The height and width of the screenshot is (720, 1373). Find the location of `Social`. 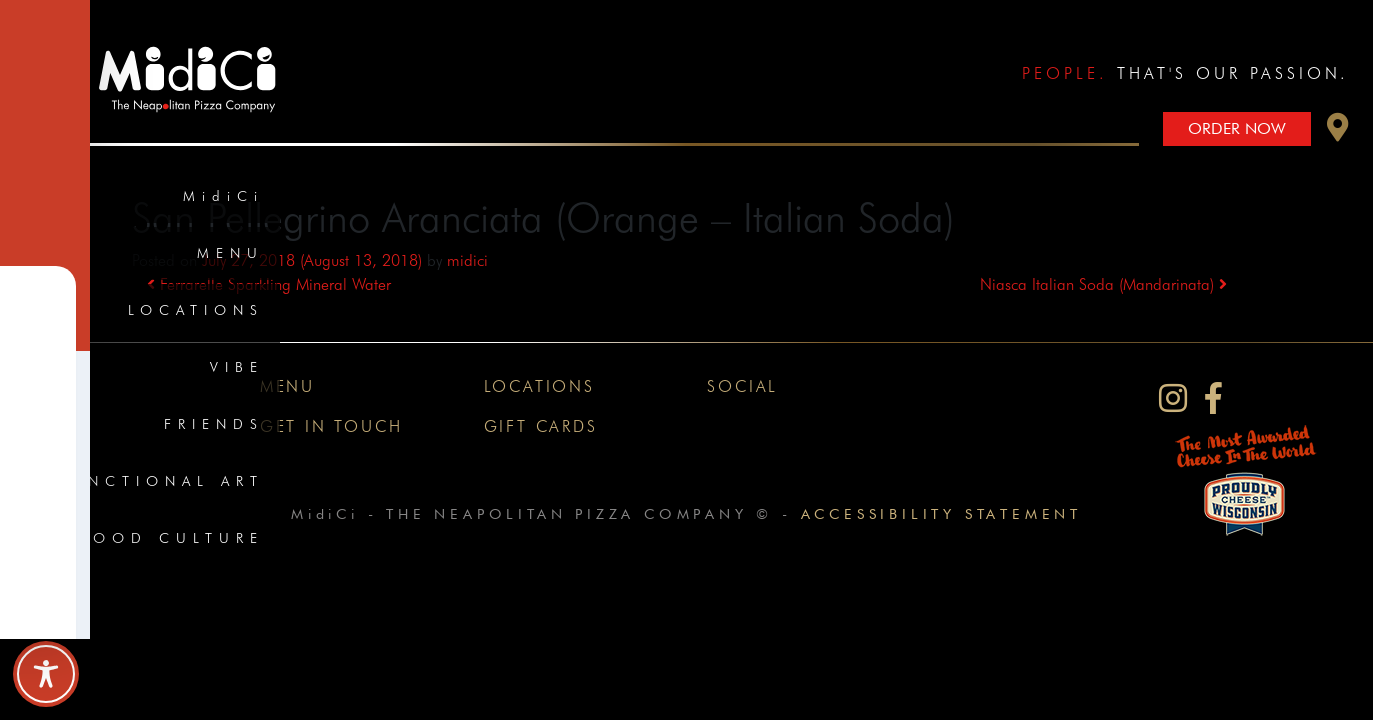

Social is located at coordinates (742, 386).